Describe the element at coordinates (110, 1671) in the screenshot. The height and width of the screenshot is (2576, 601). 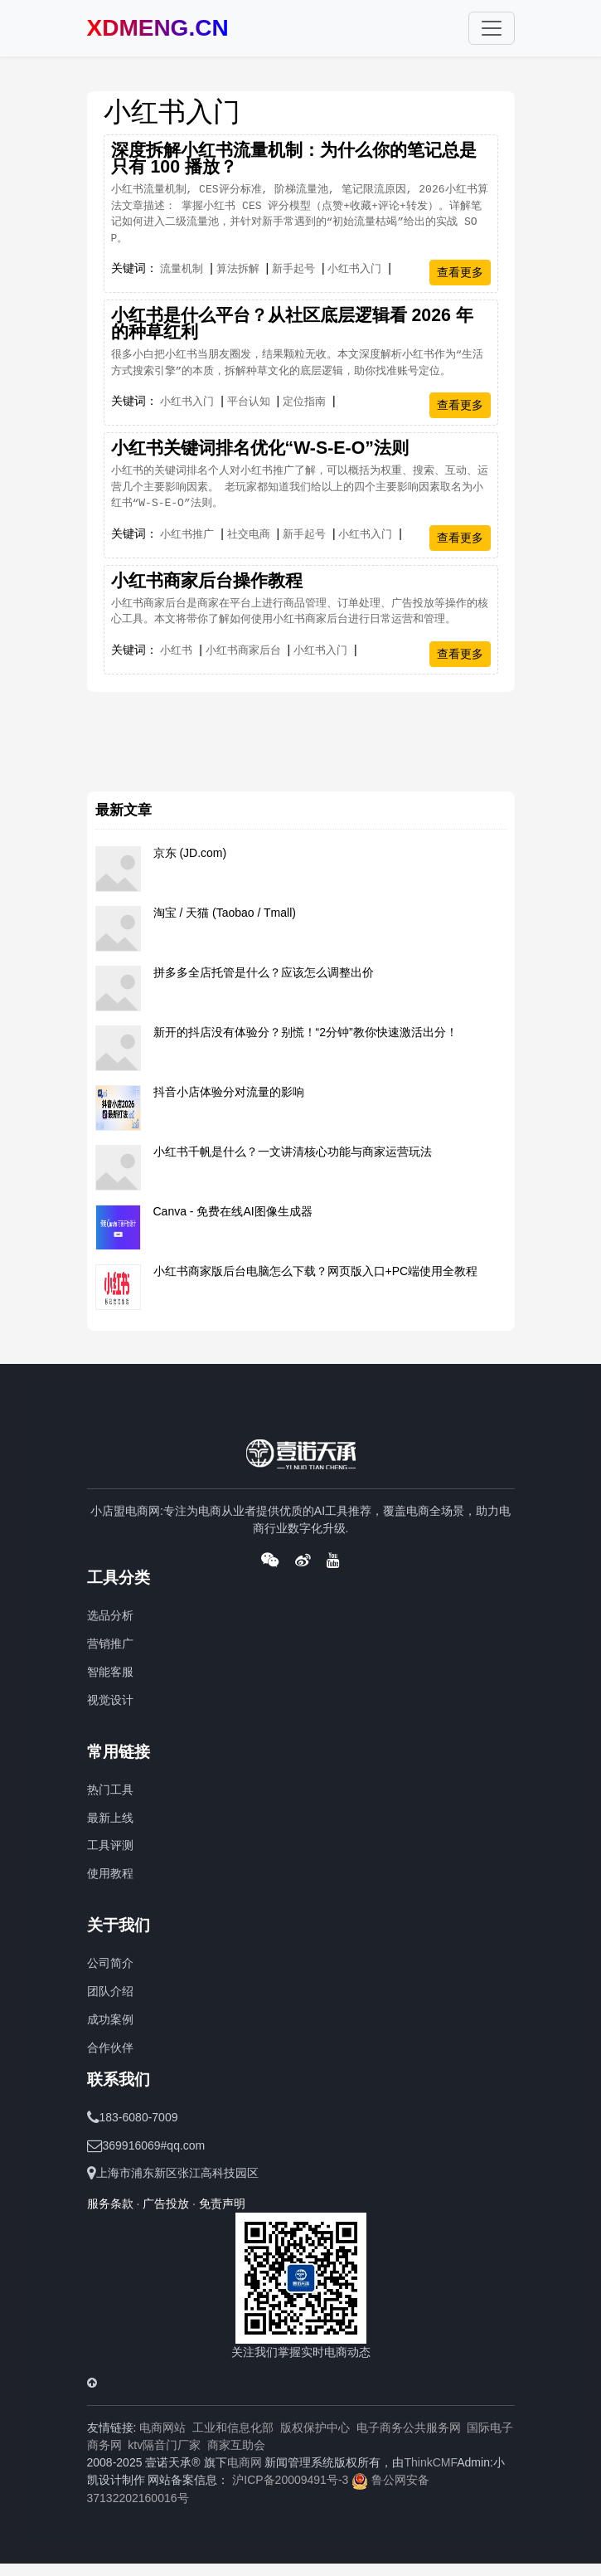
I see `智能客服` at that location.